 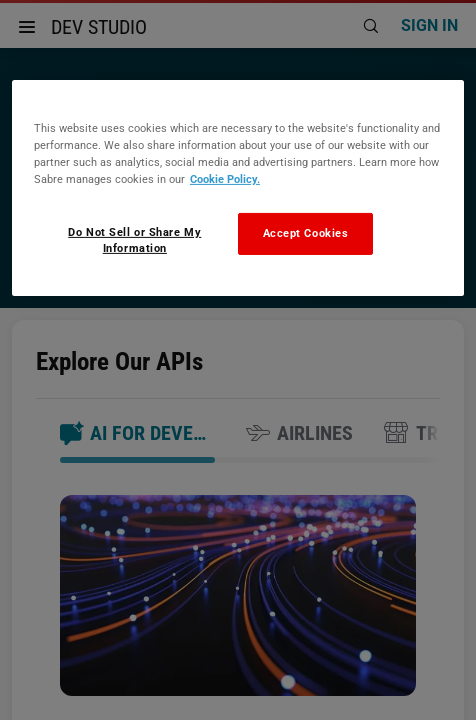 What do you see at coordinates (306, 233) in the screenshot?
I see `Accept Cookies` at bounding box center [306, 233].